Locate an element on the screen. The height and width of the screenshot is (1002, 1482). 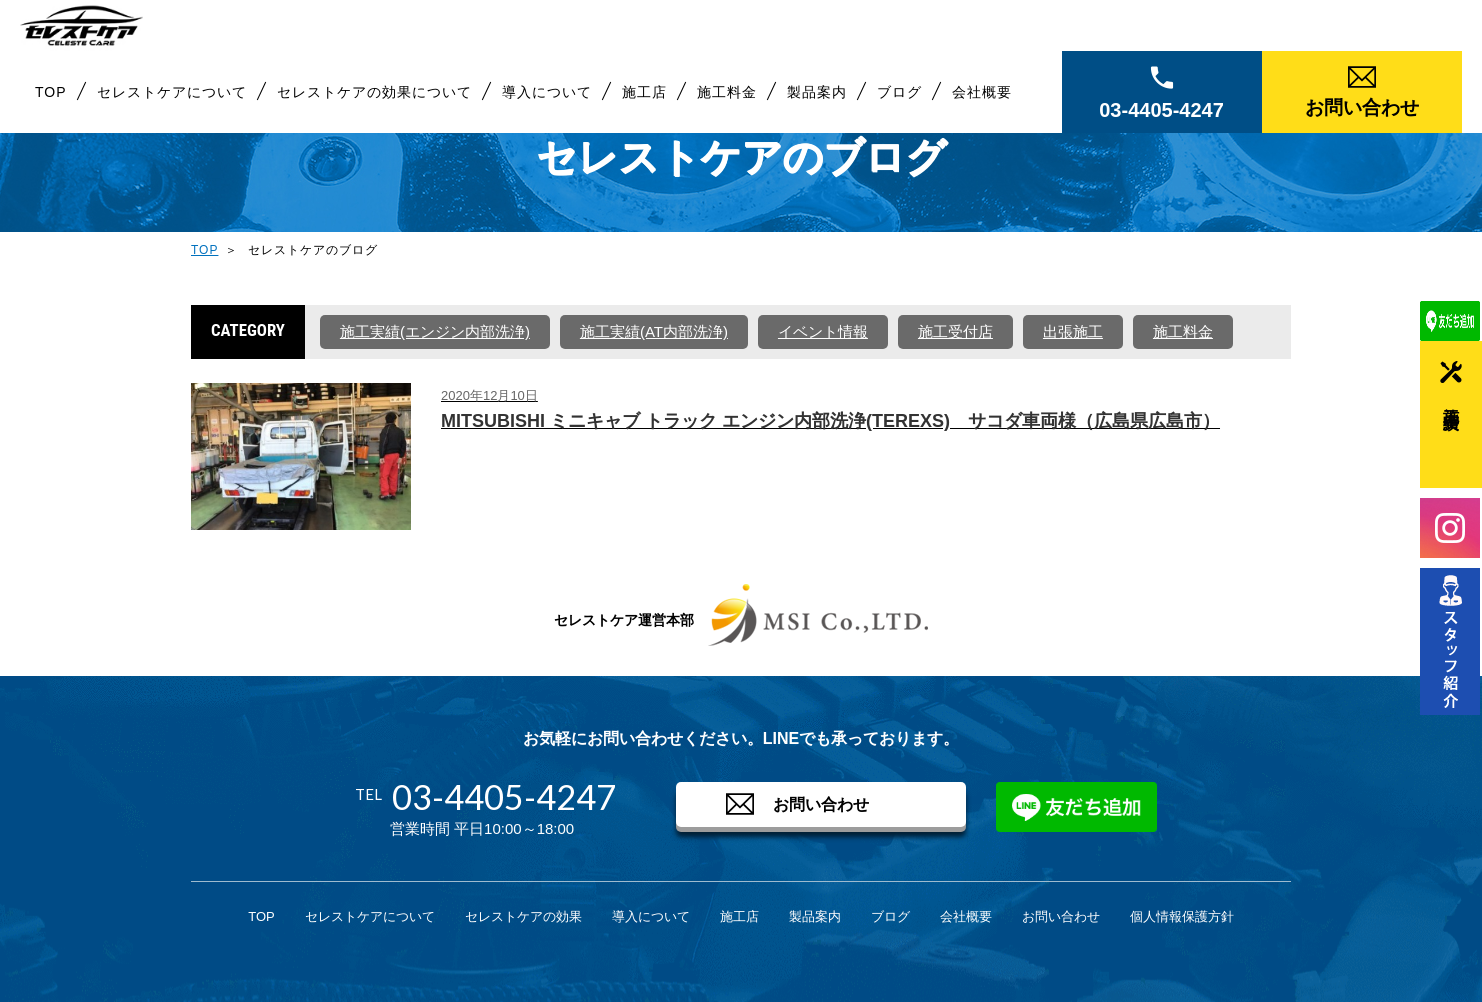
施工実績(AT内部洗浄) is located at coordinates (654, 331).